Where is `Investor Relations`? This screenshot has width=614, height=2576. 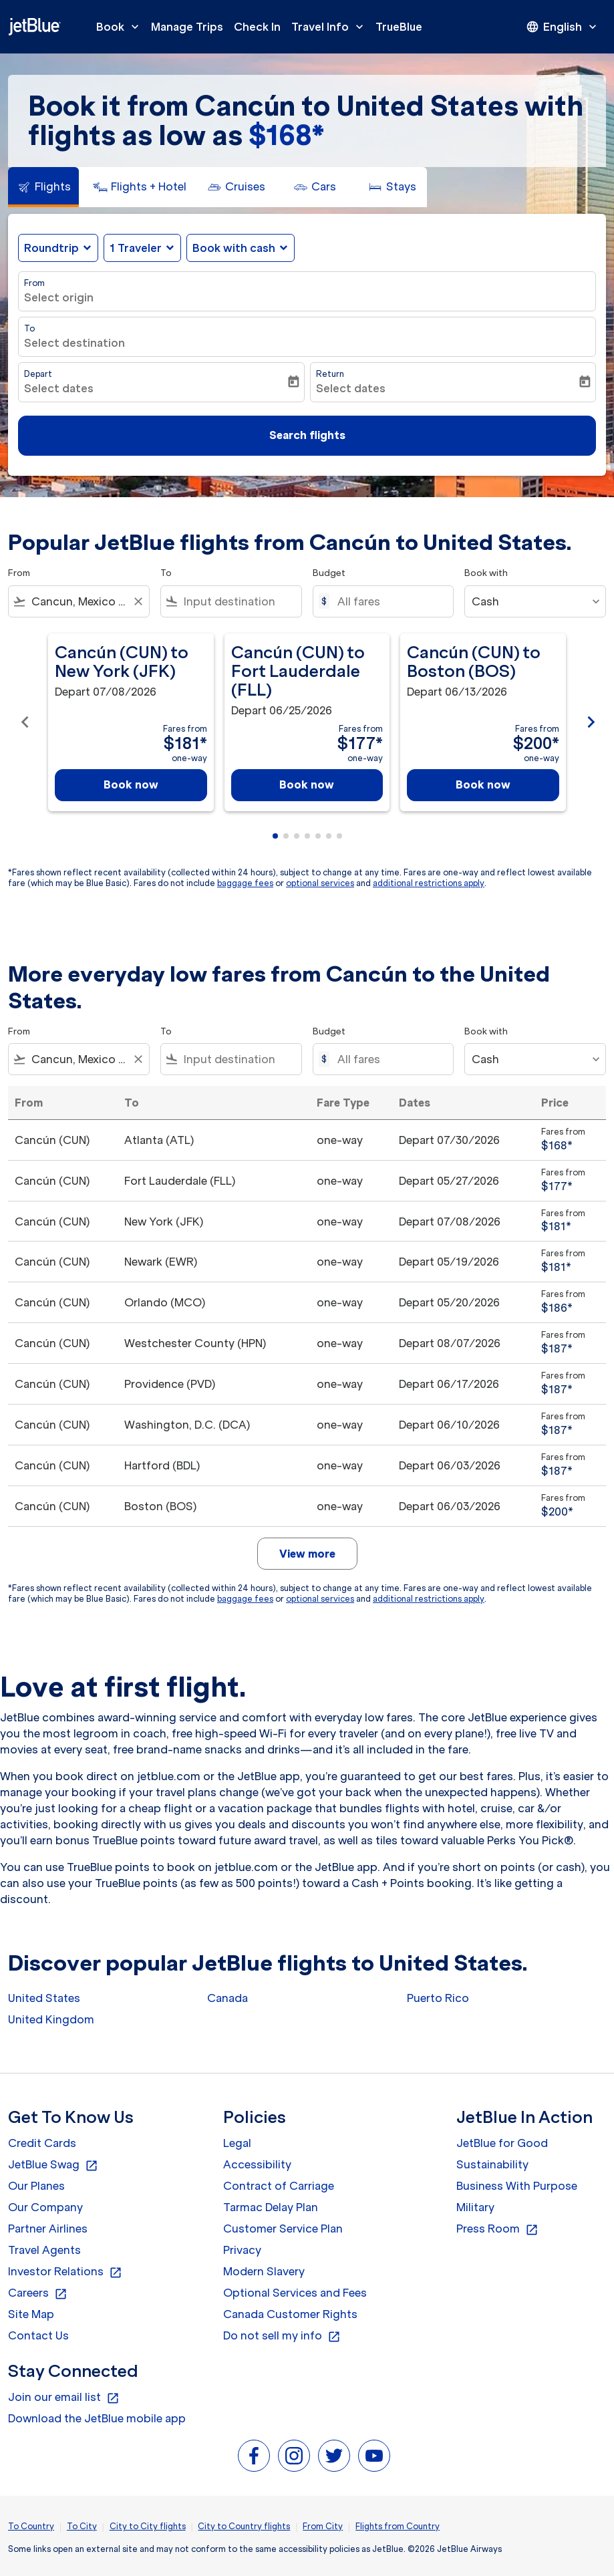 Investor Relations is located at coordinates (65, 2272).